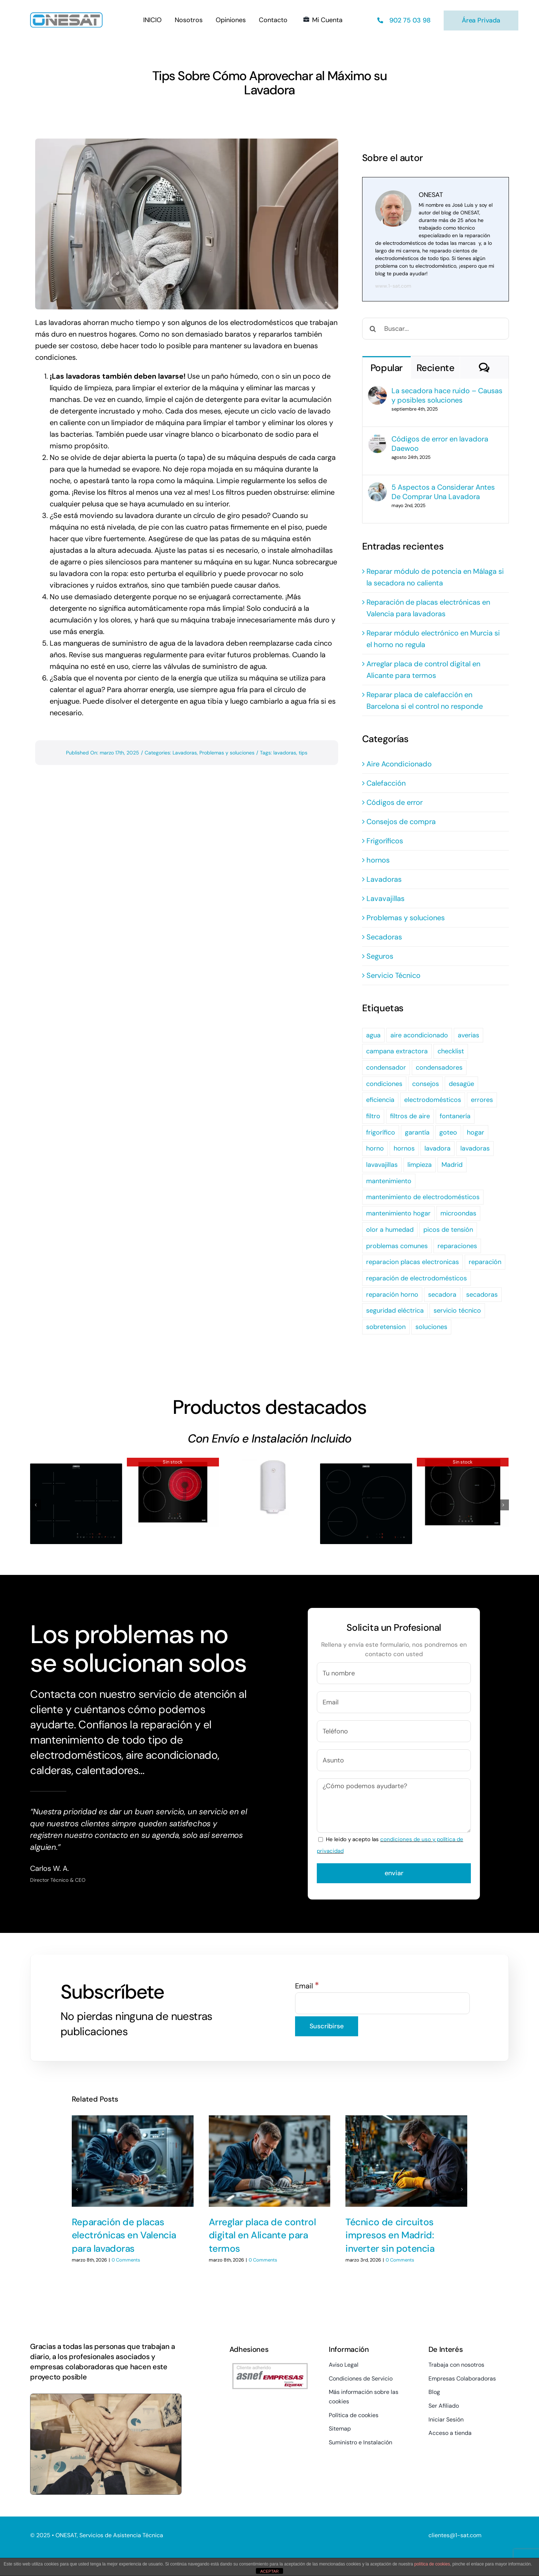  I want to click on agua [agua (3 elementos)], so click(373, 1035).